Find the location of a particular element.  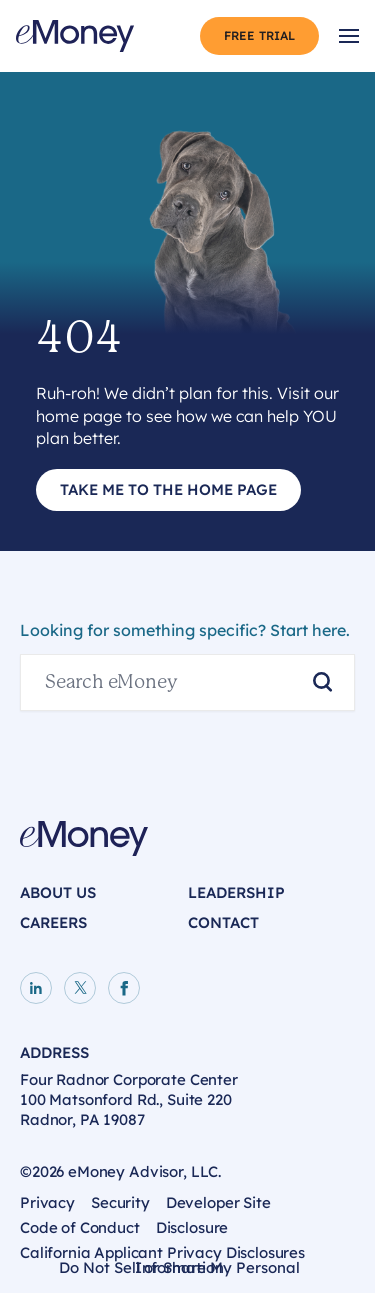

Careers is located at coordinates (53, 922).